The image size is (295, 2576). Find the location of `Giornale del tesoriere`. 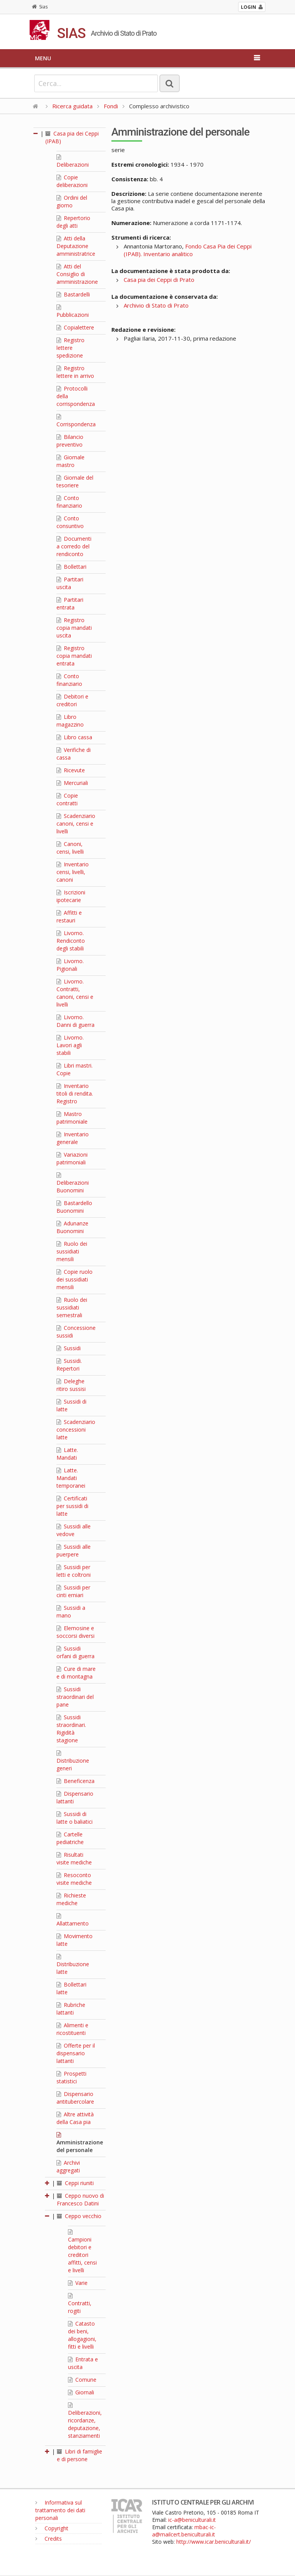

Giornale del tesoriere is located at coordinates (74, 481).